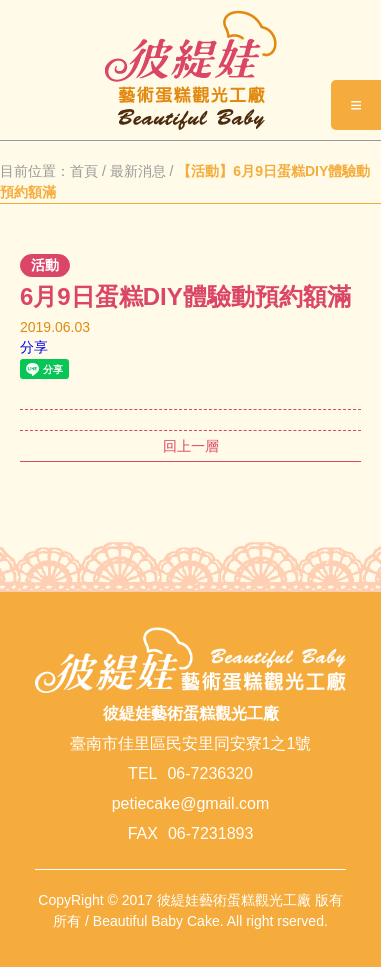  I want to click on petiecake@gmail.com, so click(191, 803).